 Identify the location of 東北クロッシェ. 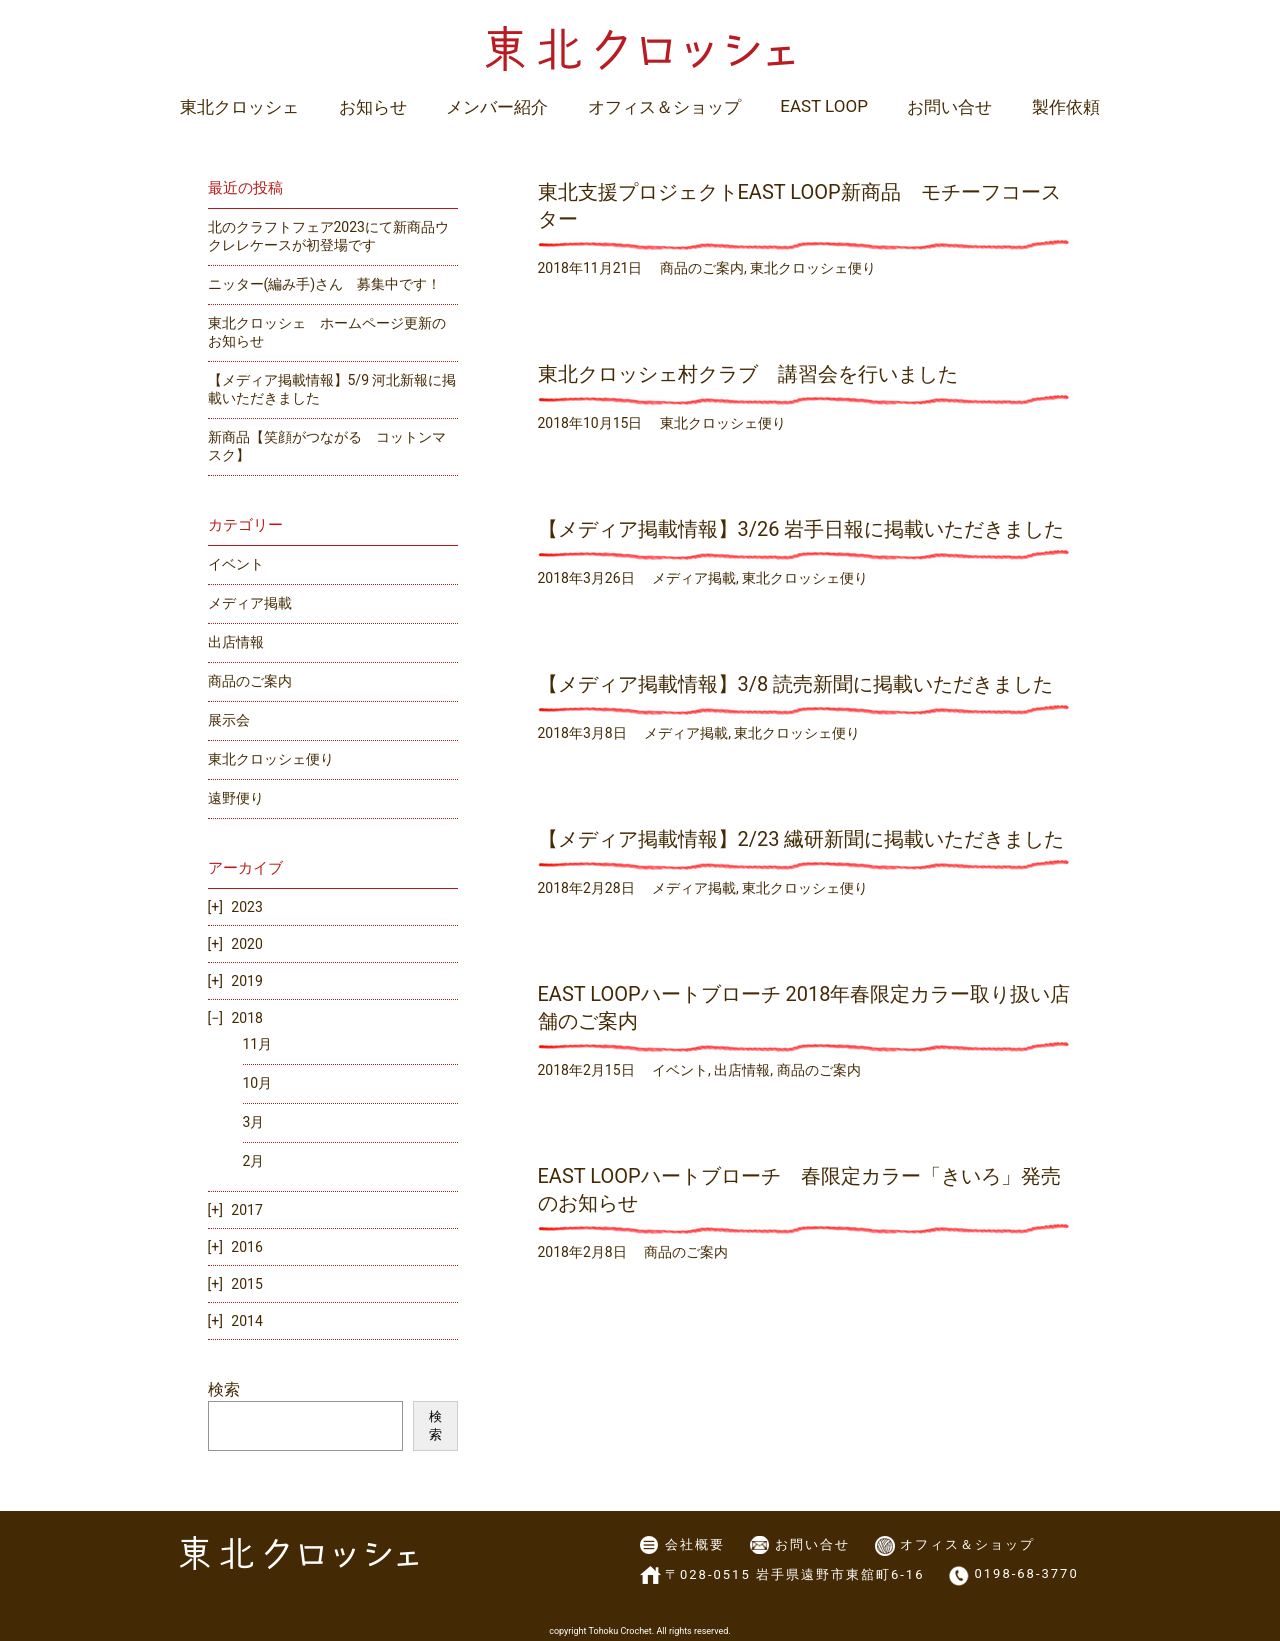
(239, 107).